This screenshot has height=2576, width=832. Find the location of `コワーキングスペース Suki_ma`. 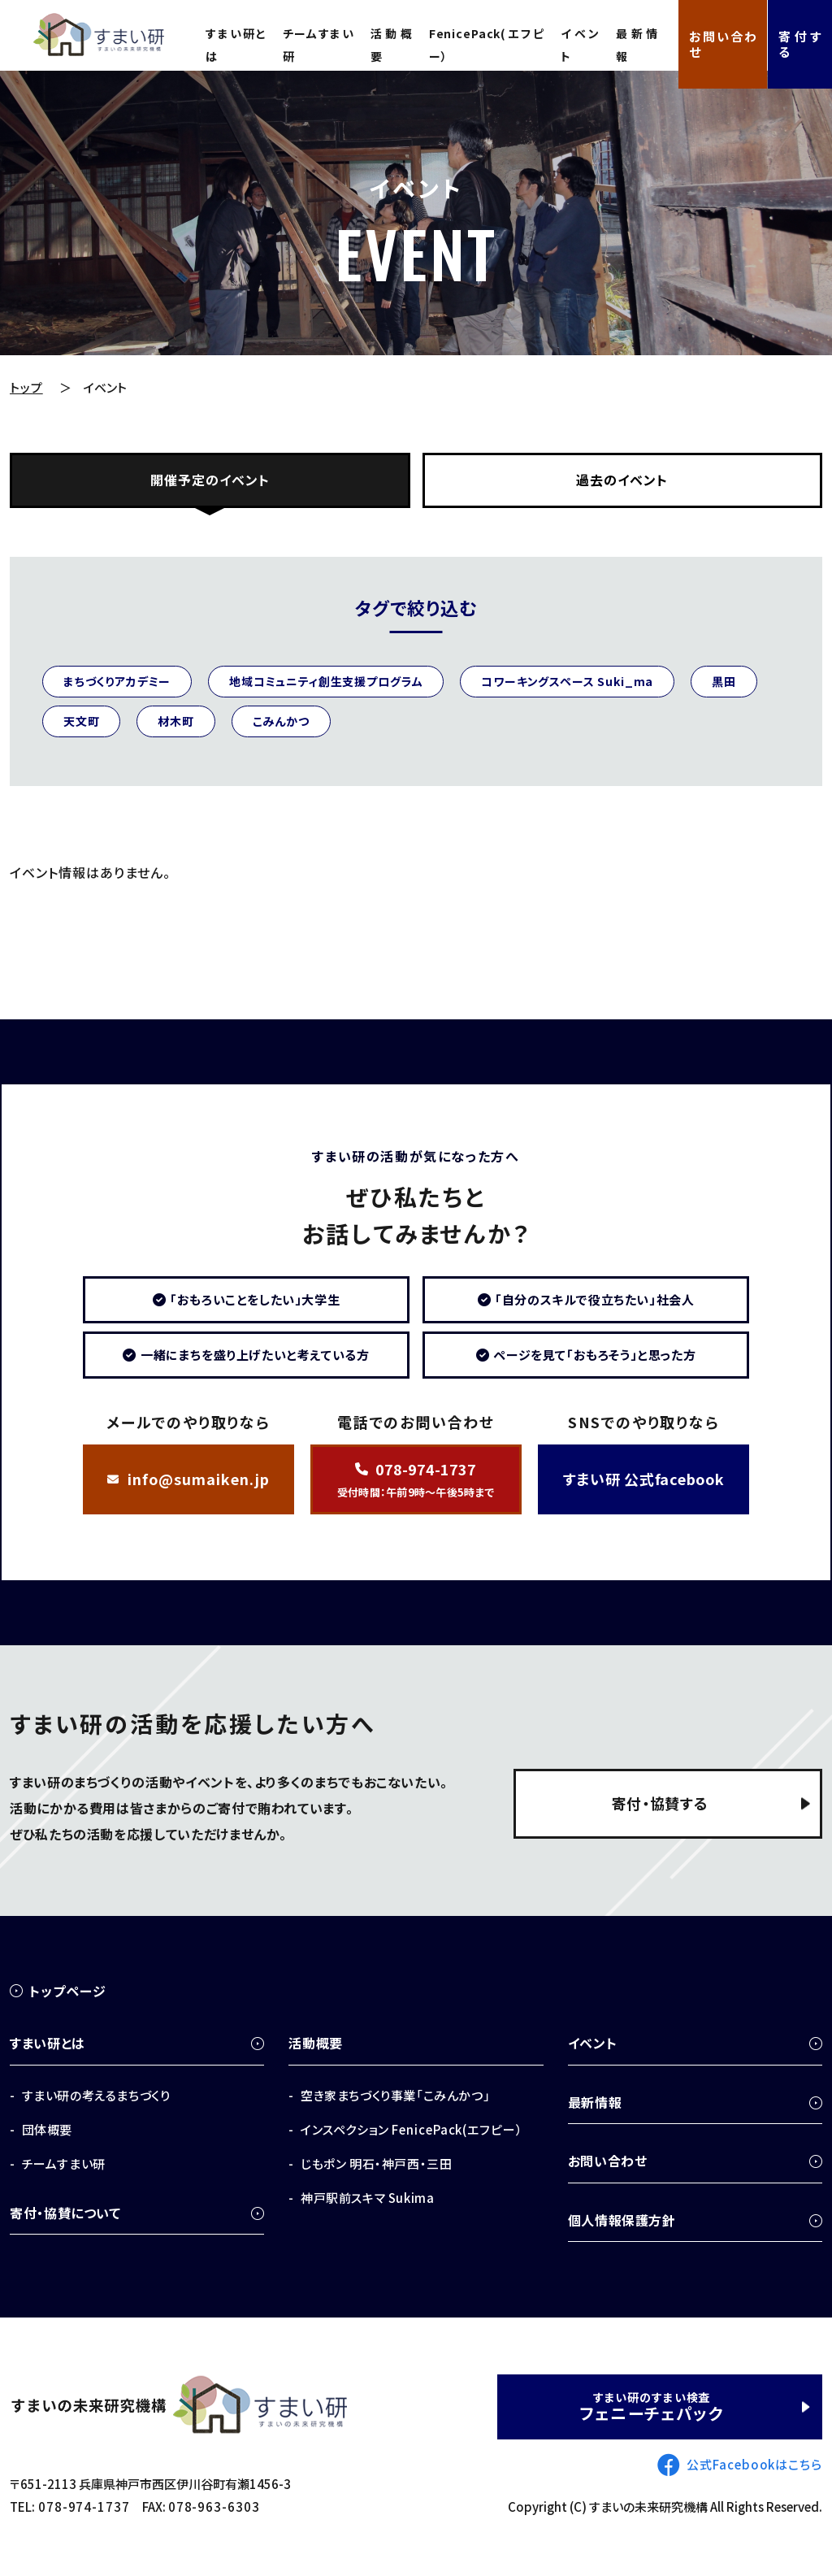

コワーキングスペース Suki_ma is located at coordinates (568, 681).